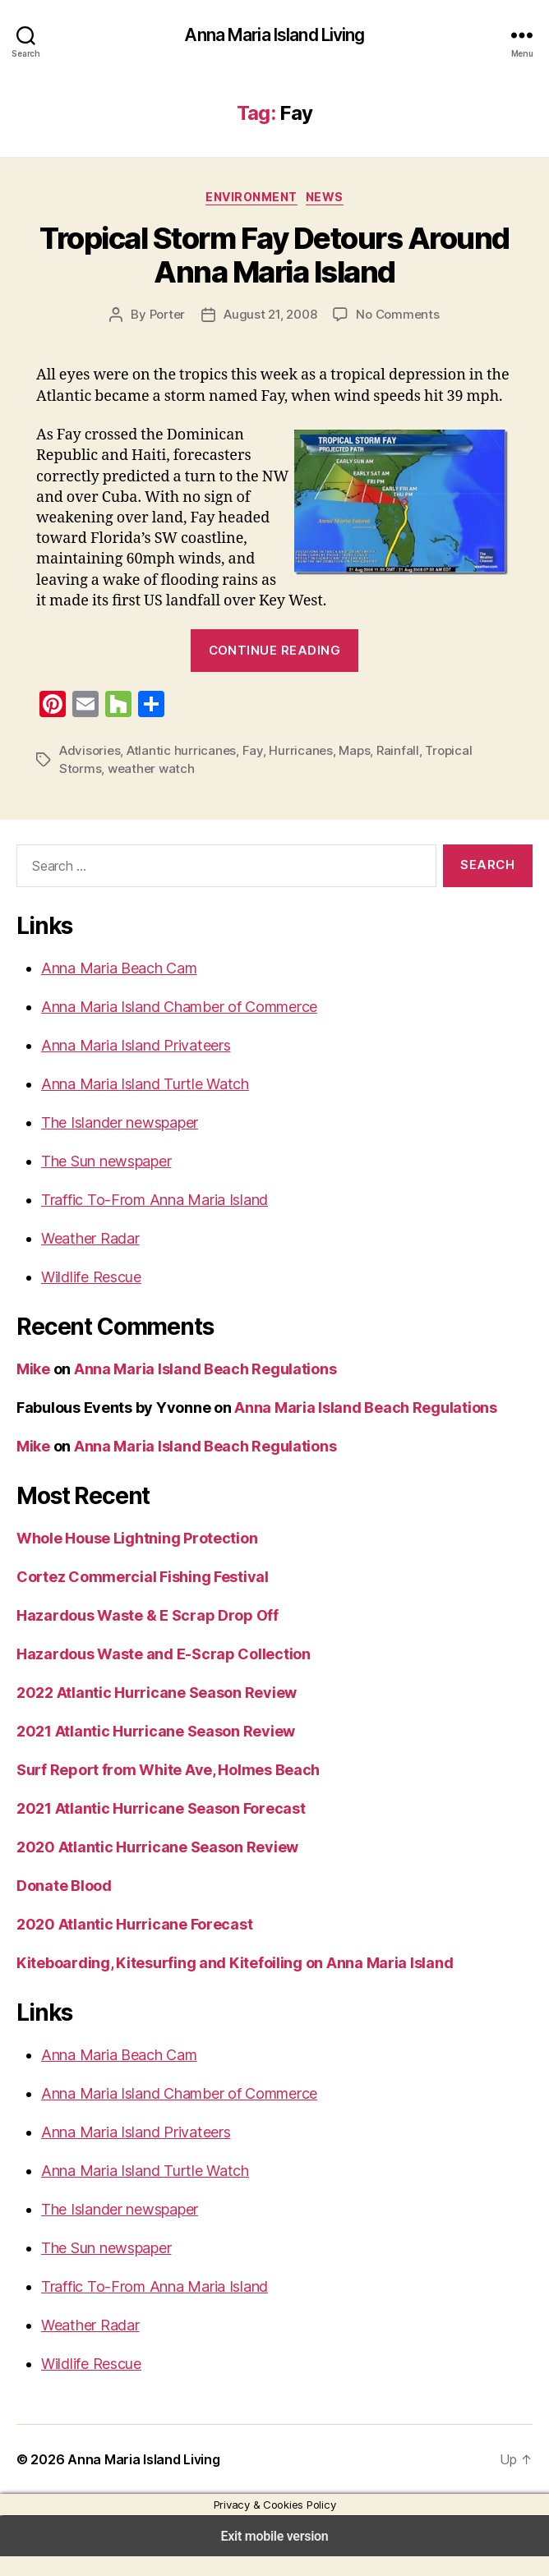 Image resolution: width=549 pixels, height=2576 pixels. Describe the element at coordinates (233, 771) in the screenshot. I see `Fay` at that location.